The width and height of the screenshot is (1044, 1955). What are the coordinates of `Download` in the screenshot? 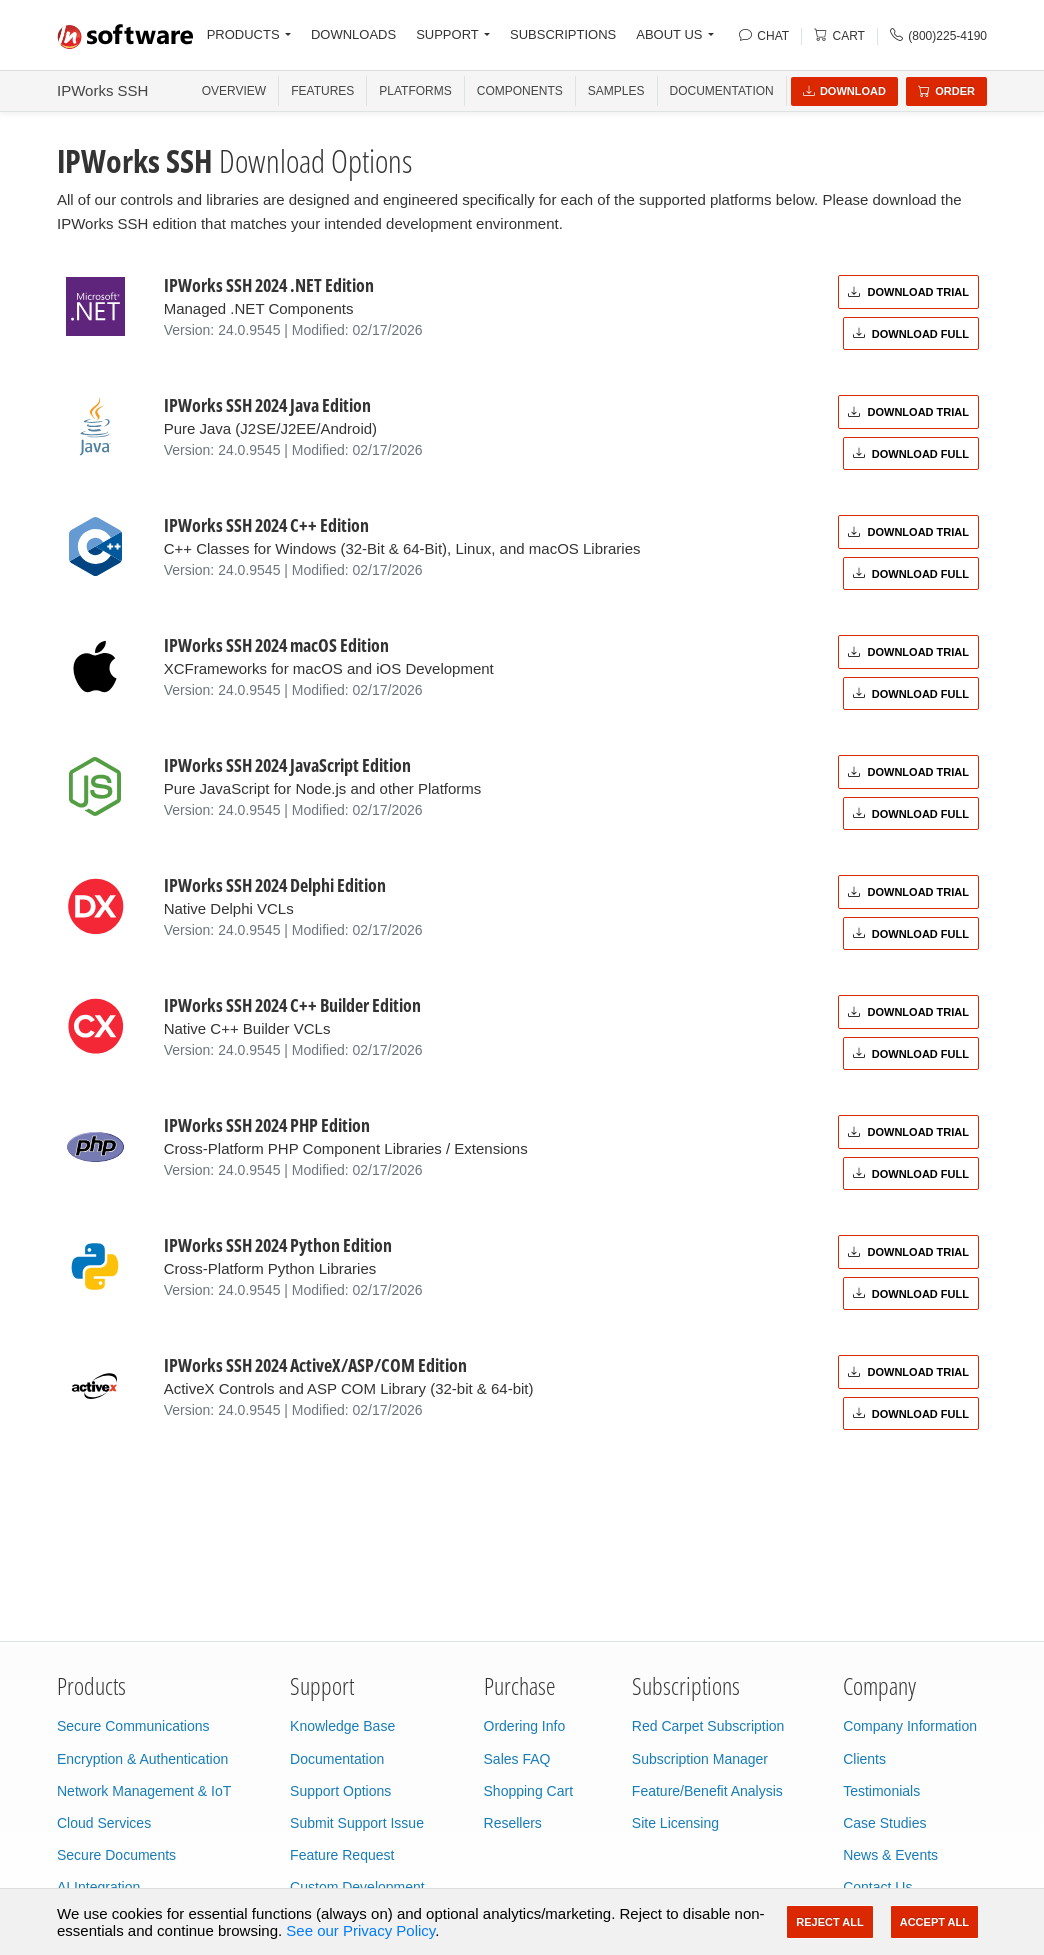 It's located at (844, 91).